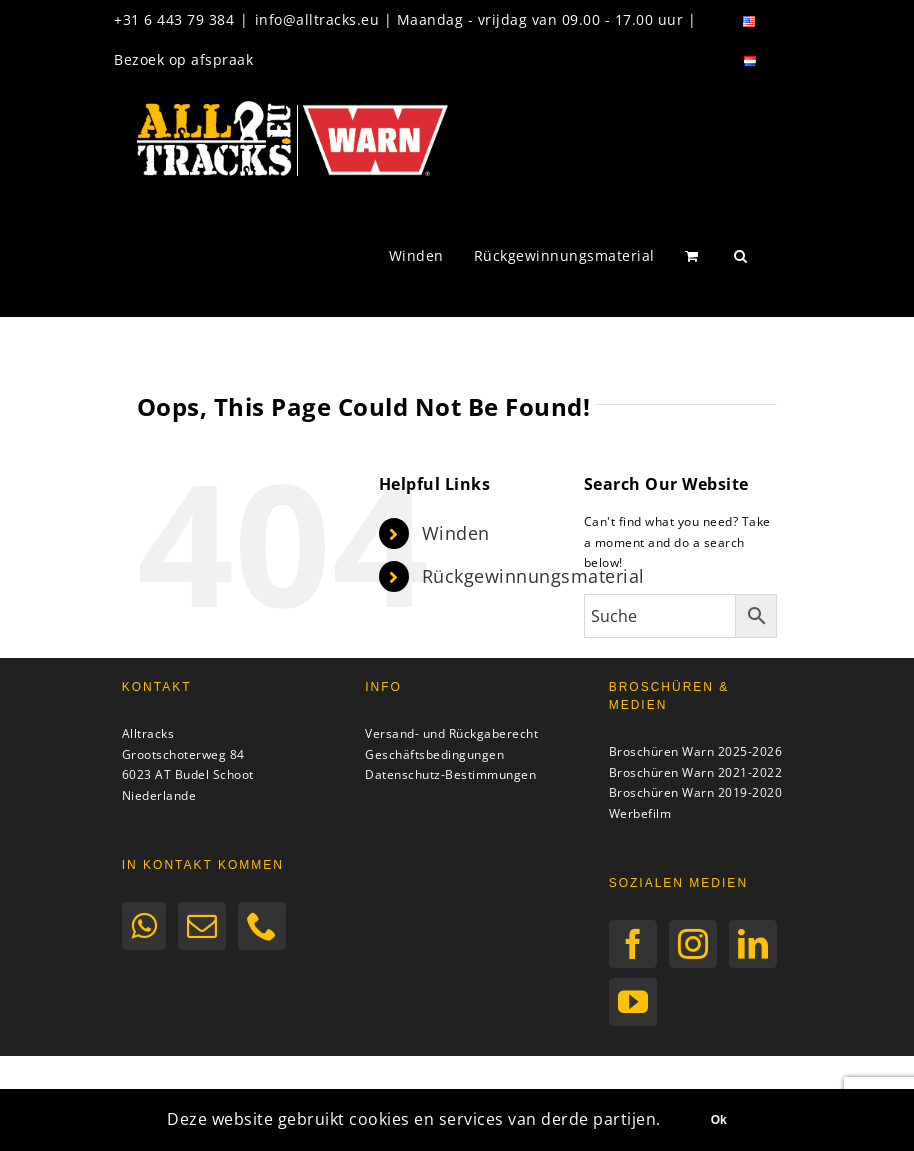 This screenshot has width=914, height=1151. Describe the element at coordinates (456, 533) in the screenshot. I see `Winden` at that location.